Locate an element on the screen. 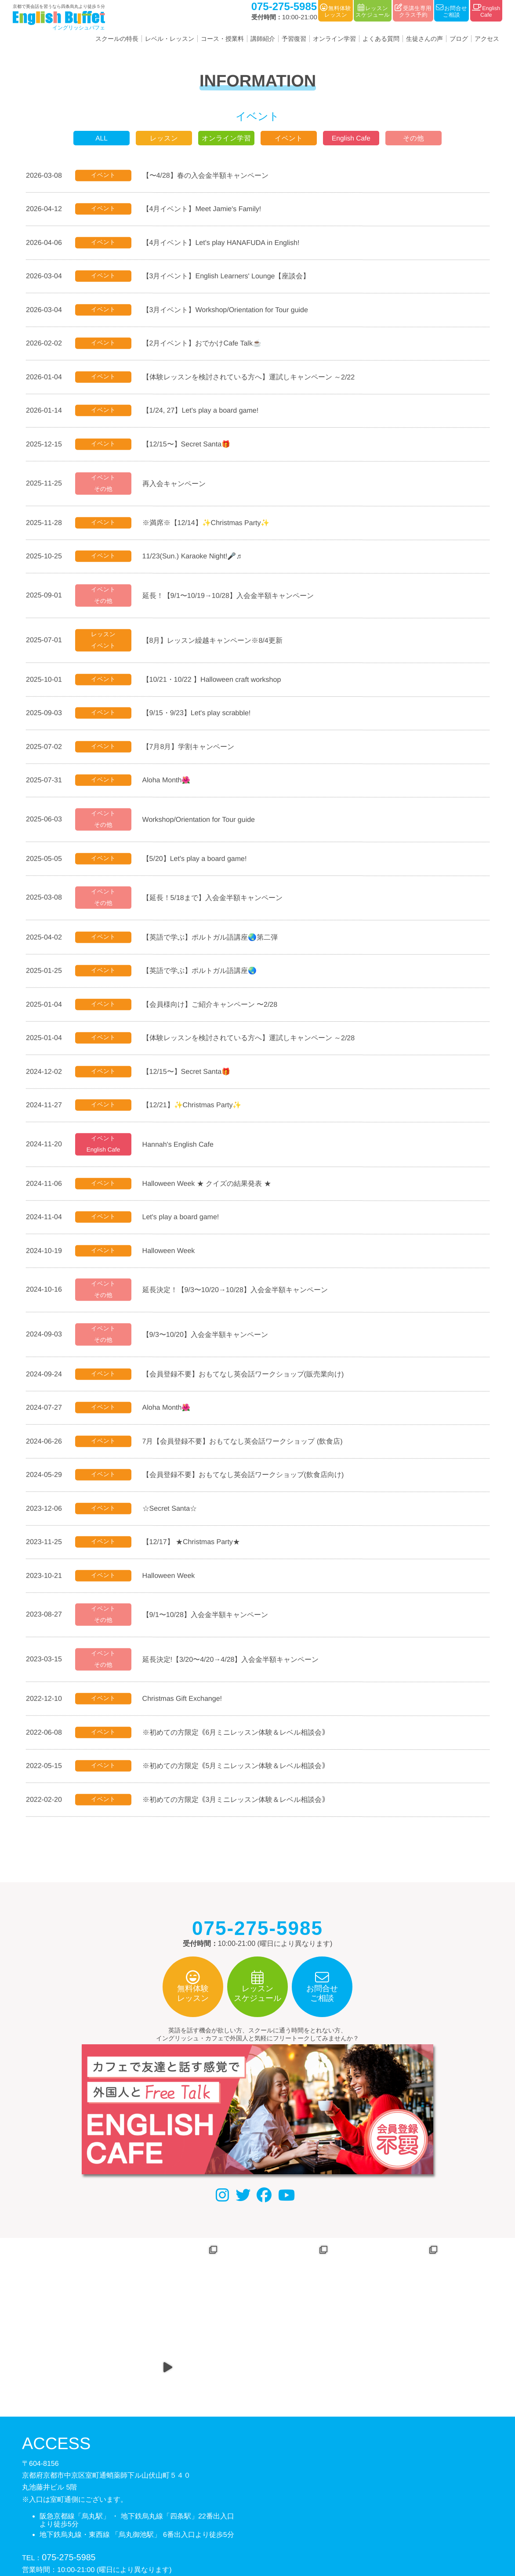 The width and height of the screenshot is (515, 2576). 予習復習 is located at coordinates (294, 38).